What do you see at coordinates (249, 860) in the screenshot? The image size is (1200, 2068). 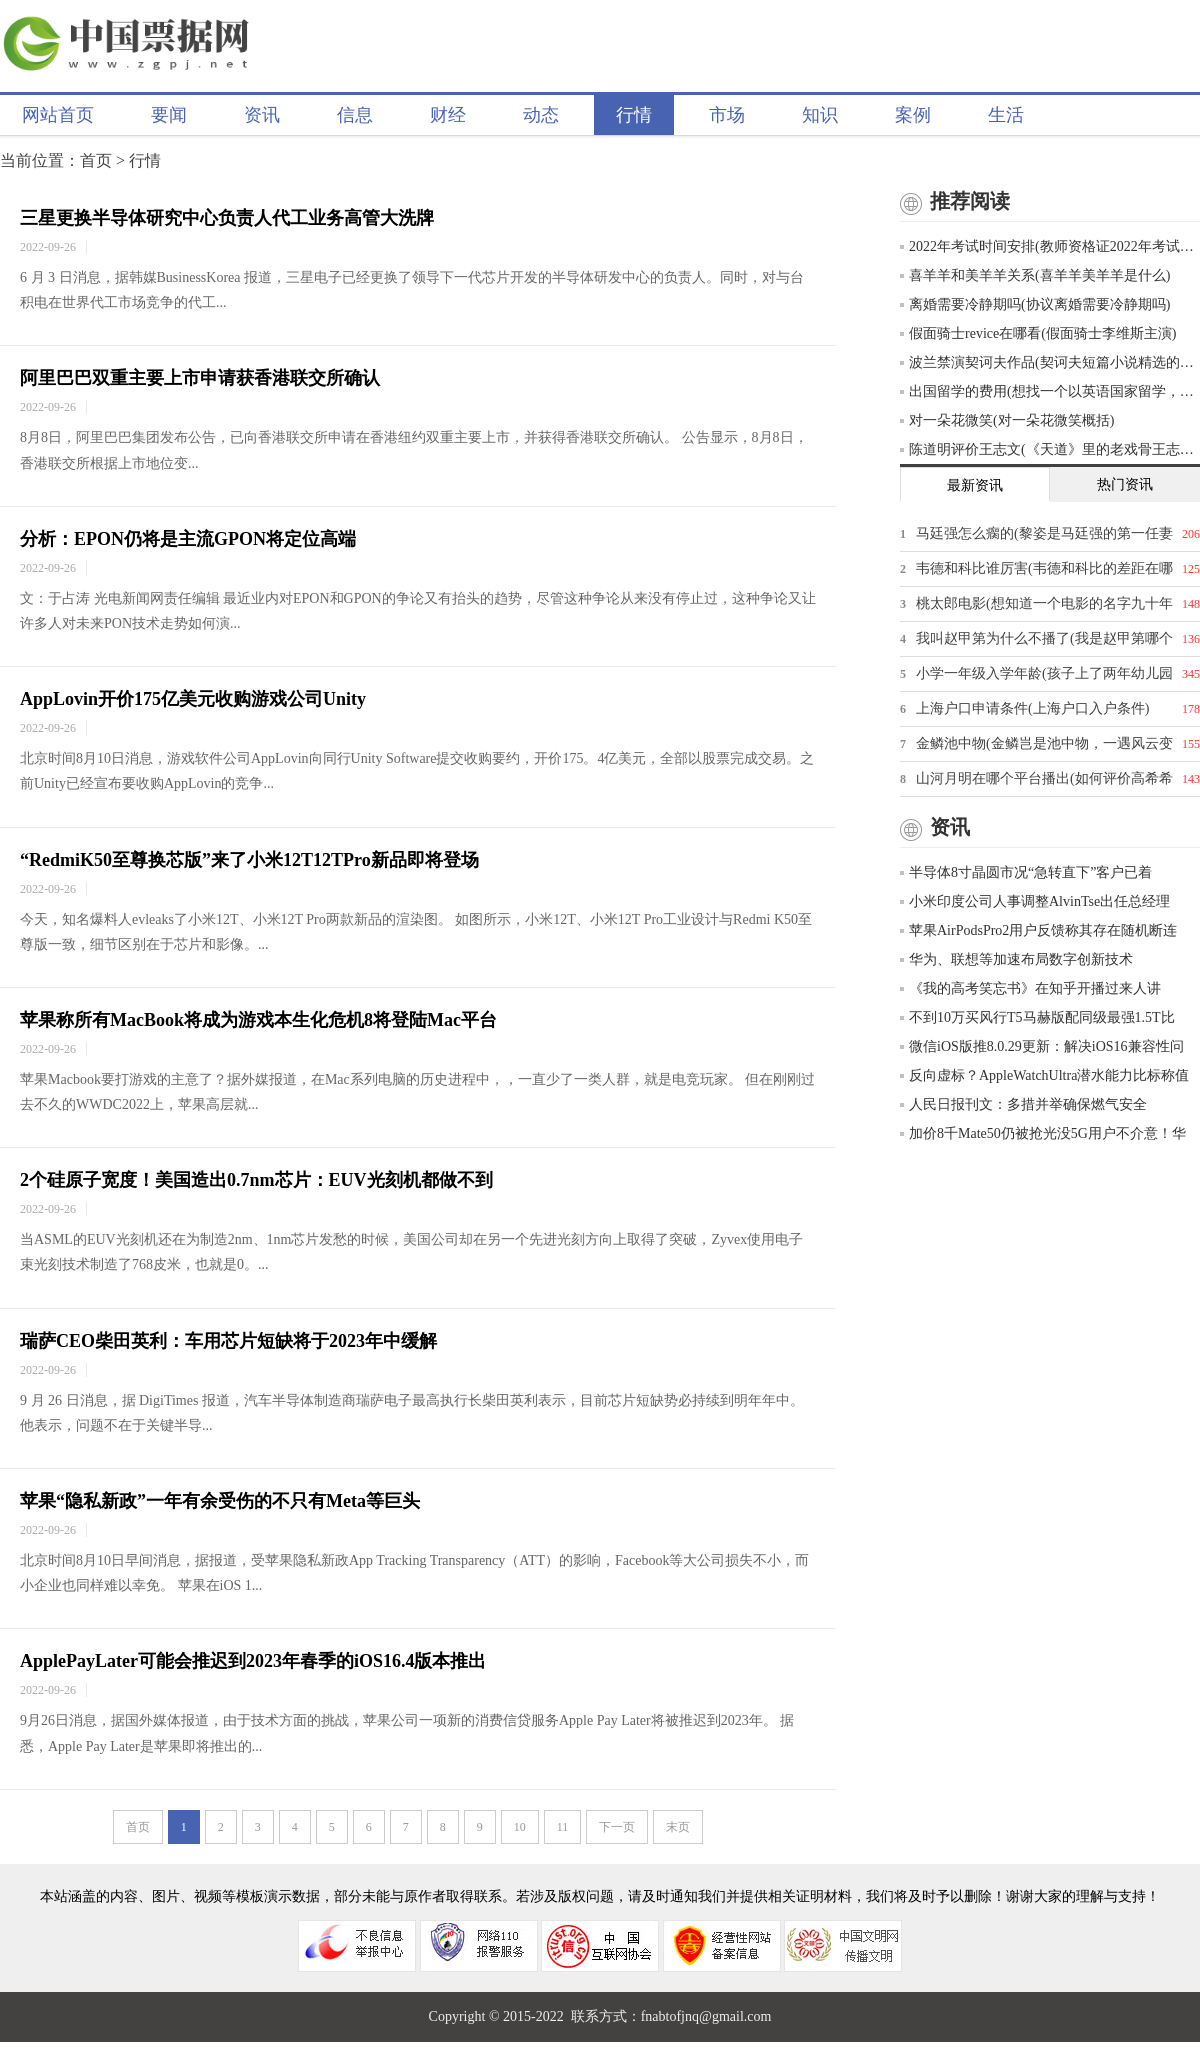 I see `“RedmiK50至尊换芯版”来了小米12T12TPro新品即将登场` at bounding box center [249, 860].